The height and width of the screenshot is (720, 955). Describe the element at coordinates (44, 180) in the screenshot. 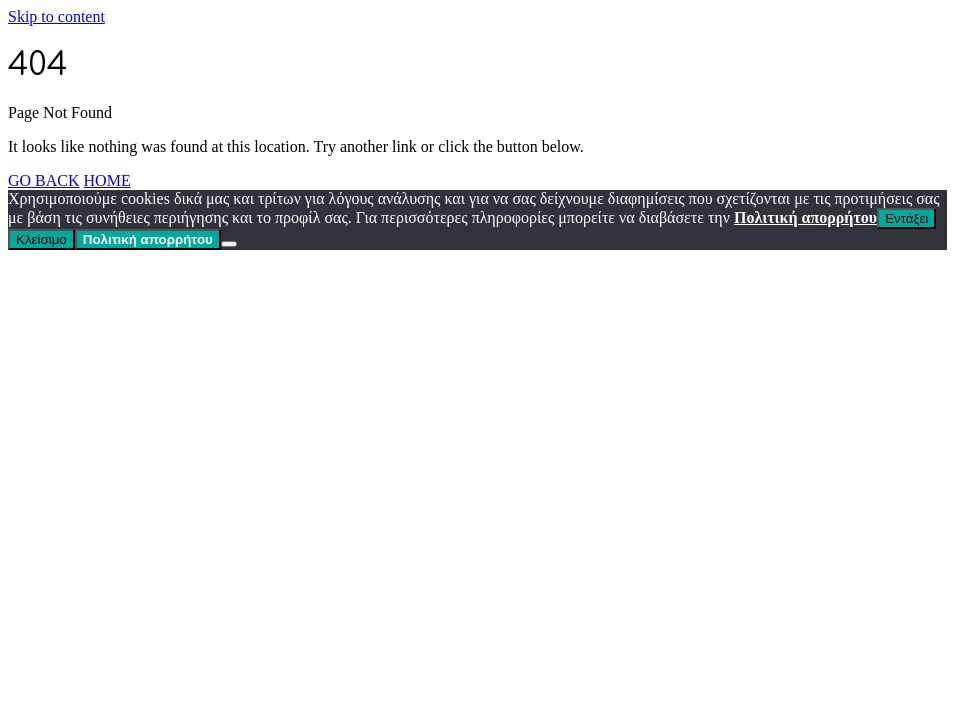

I see `GO BACK` at that location.